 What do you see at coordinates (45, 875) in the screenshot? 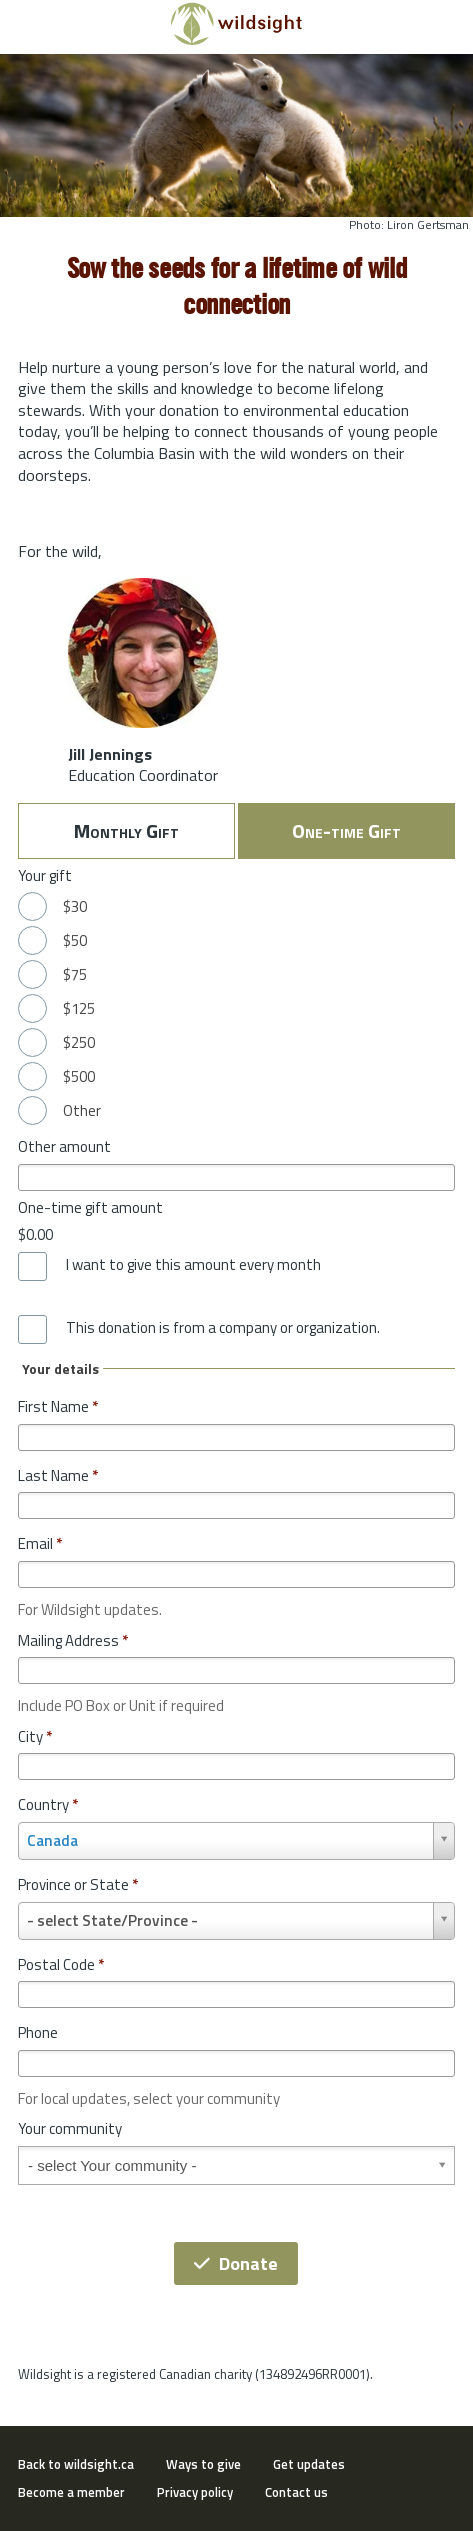
I see `Your gift` at bounding box center [45, 875].